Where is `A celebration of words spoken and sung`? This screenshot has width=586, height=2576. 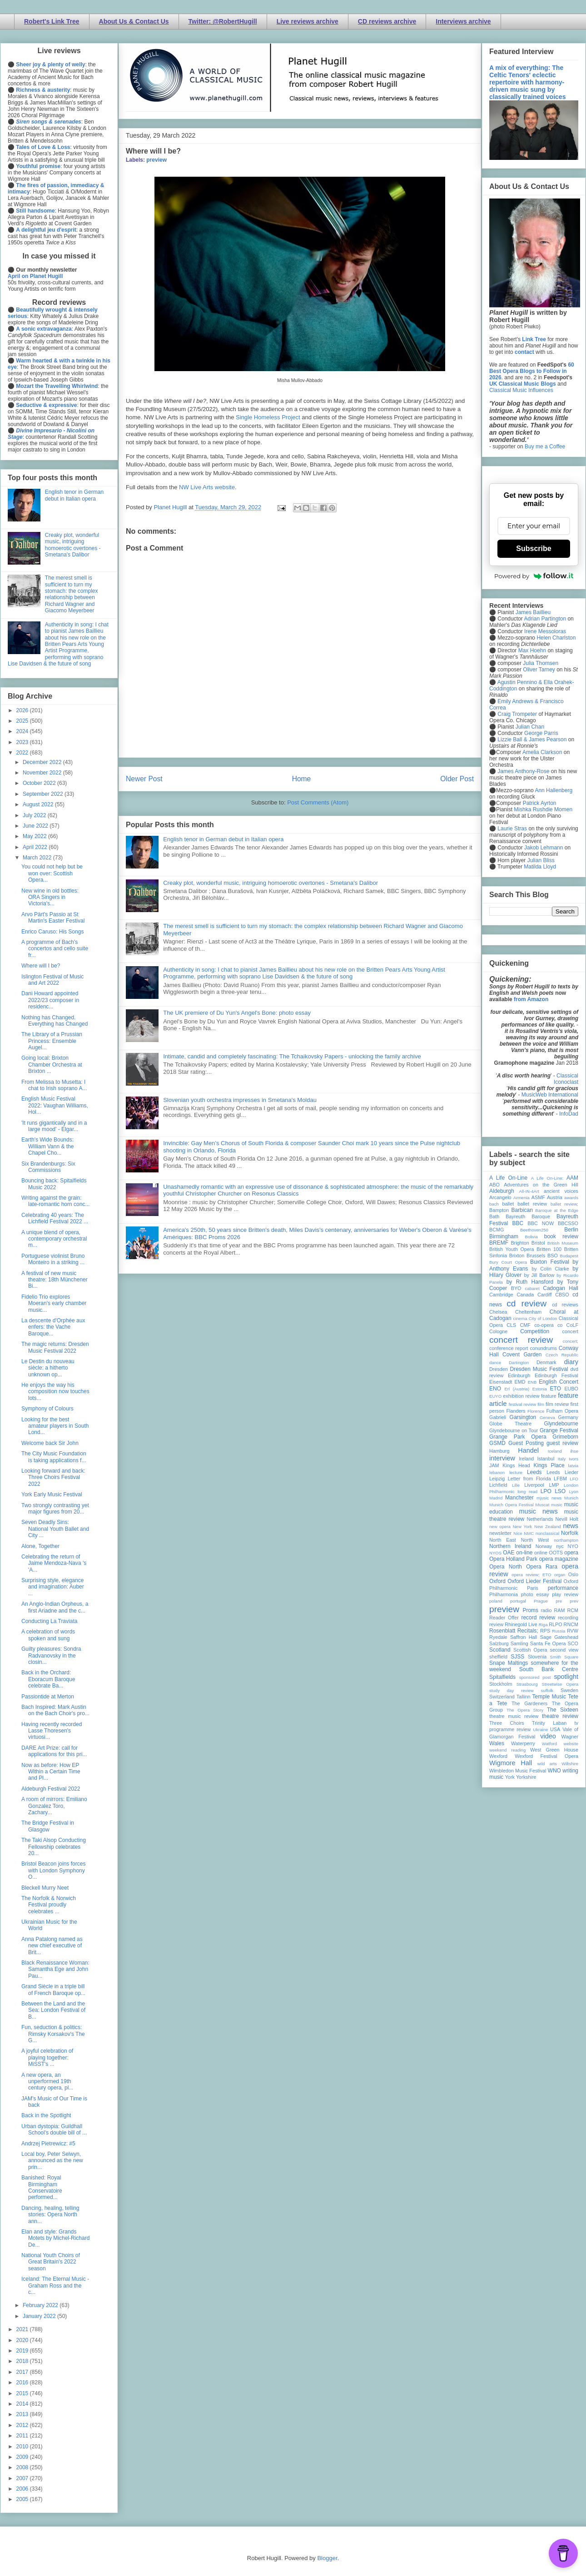
A celebration of words spoken and sung is located at coordinates (48, 1634).